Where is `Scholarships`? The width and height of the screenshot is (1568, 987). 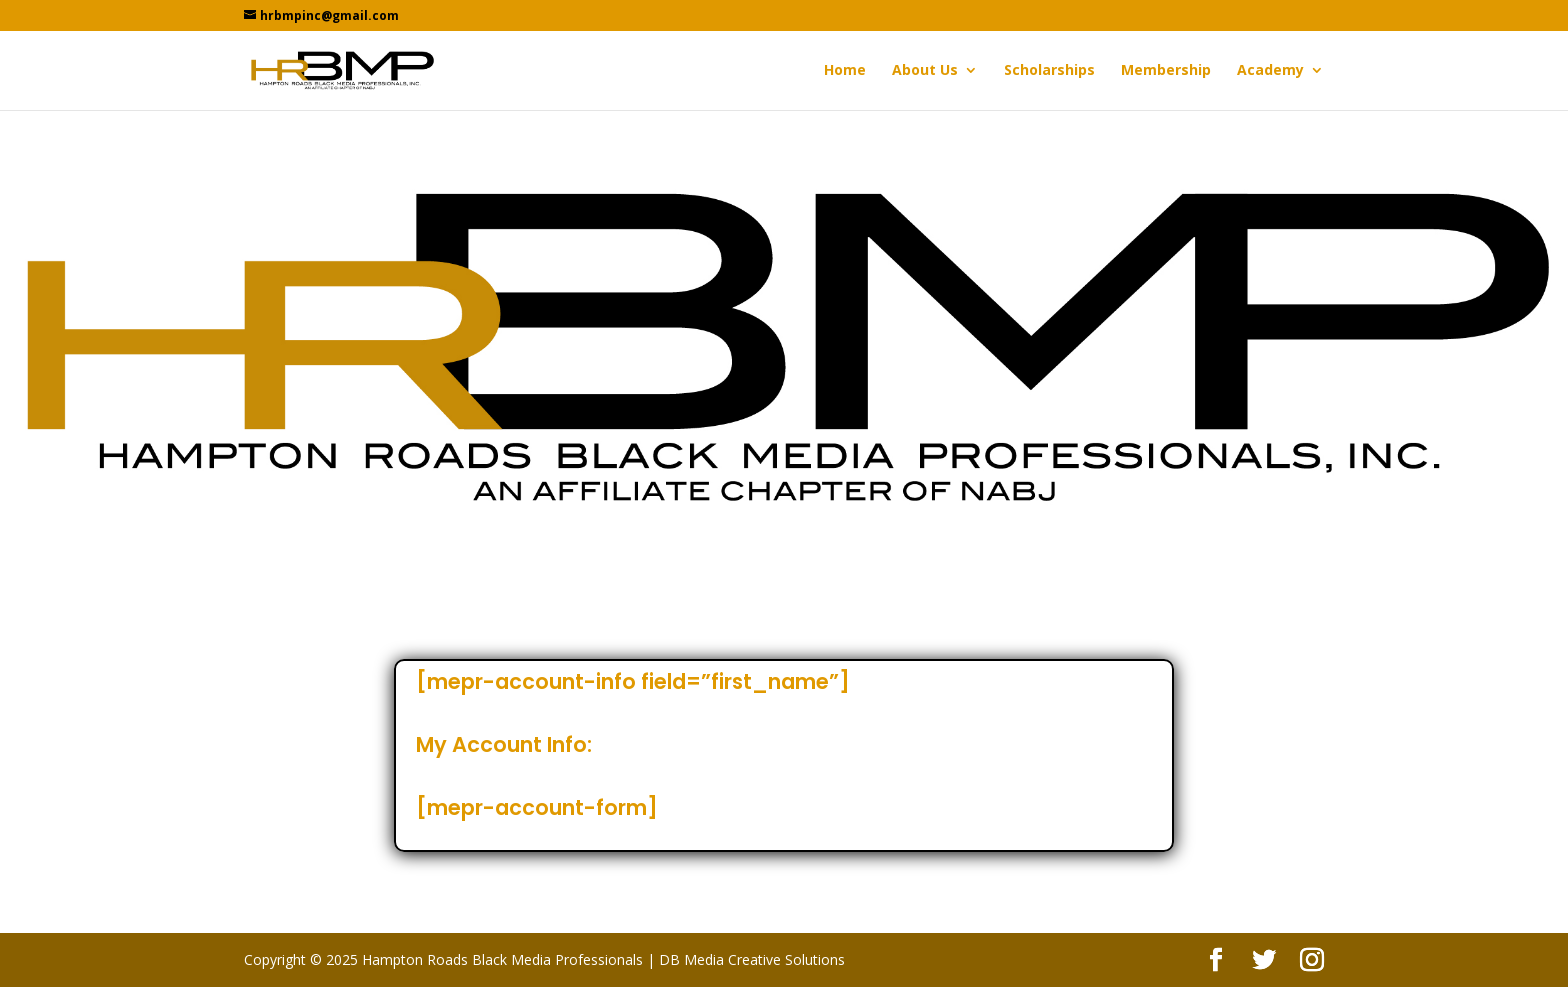 Scholarships is located at coordinates (1049, 71).